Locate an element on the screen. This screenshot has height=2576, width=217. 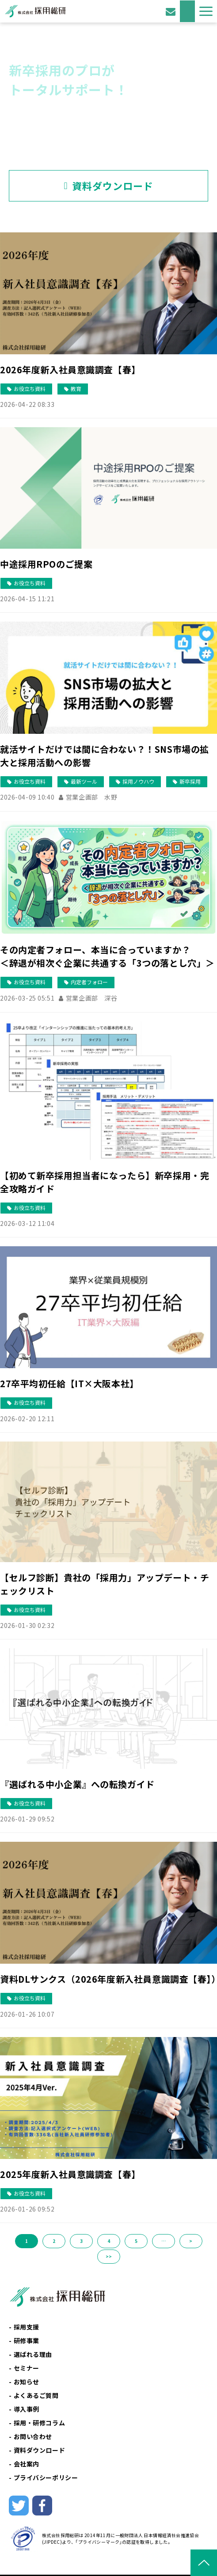
研修事業 is located at coordinates (26, 2340).